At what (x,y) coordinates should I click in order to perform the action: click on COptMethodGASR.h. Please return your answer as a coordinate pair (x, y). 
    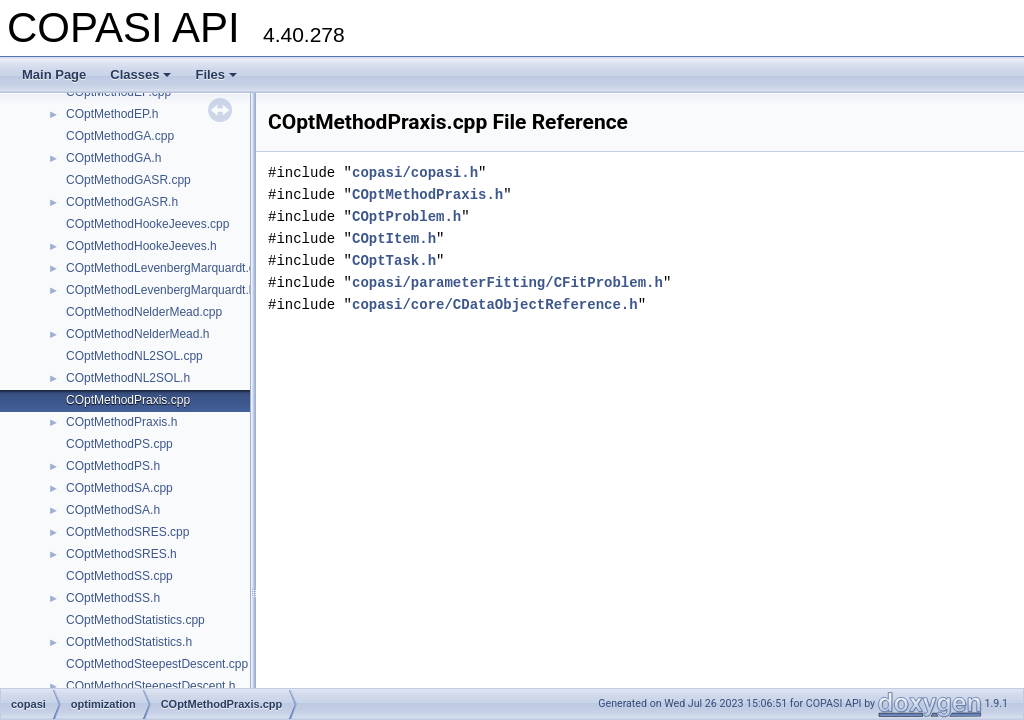
    Looking at the image, I should click on (122, 202).